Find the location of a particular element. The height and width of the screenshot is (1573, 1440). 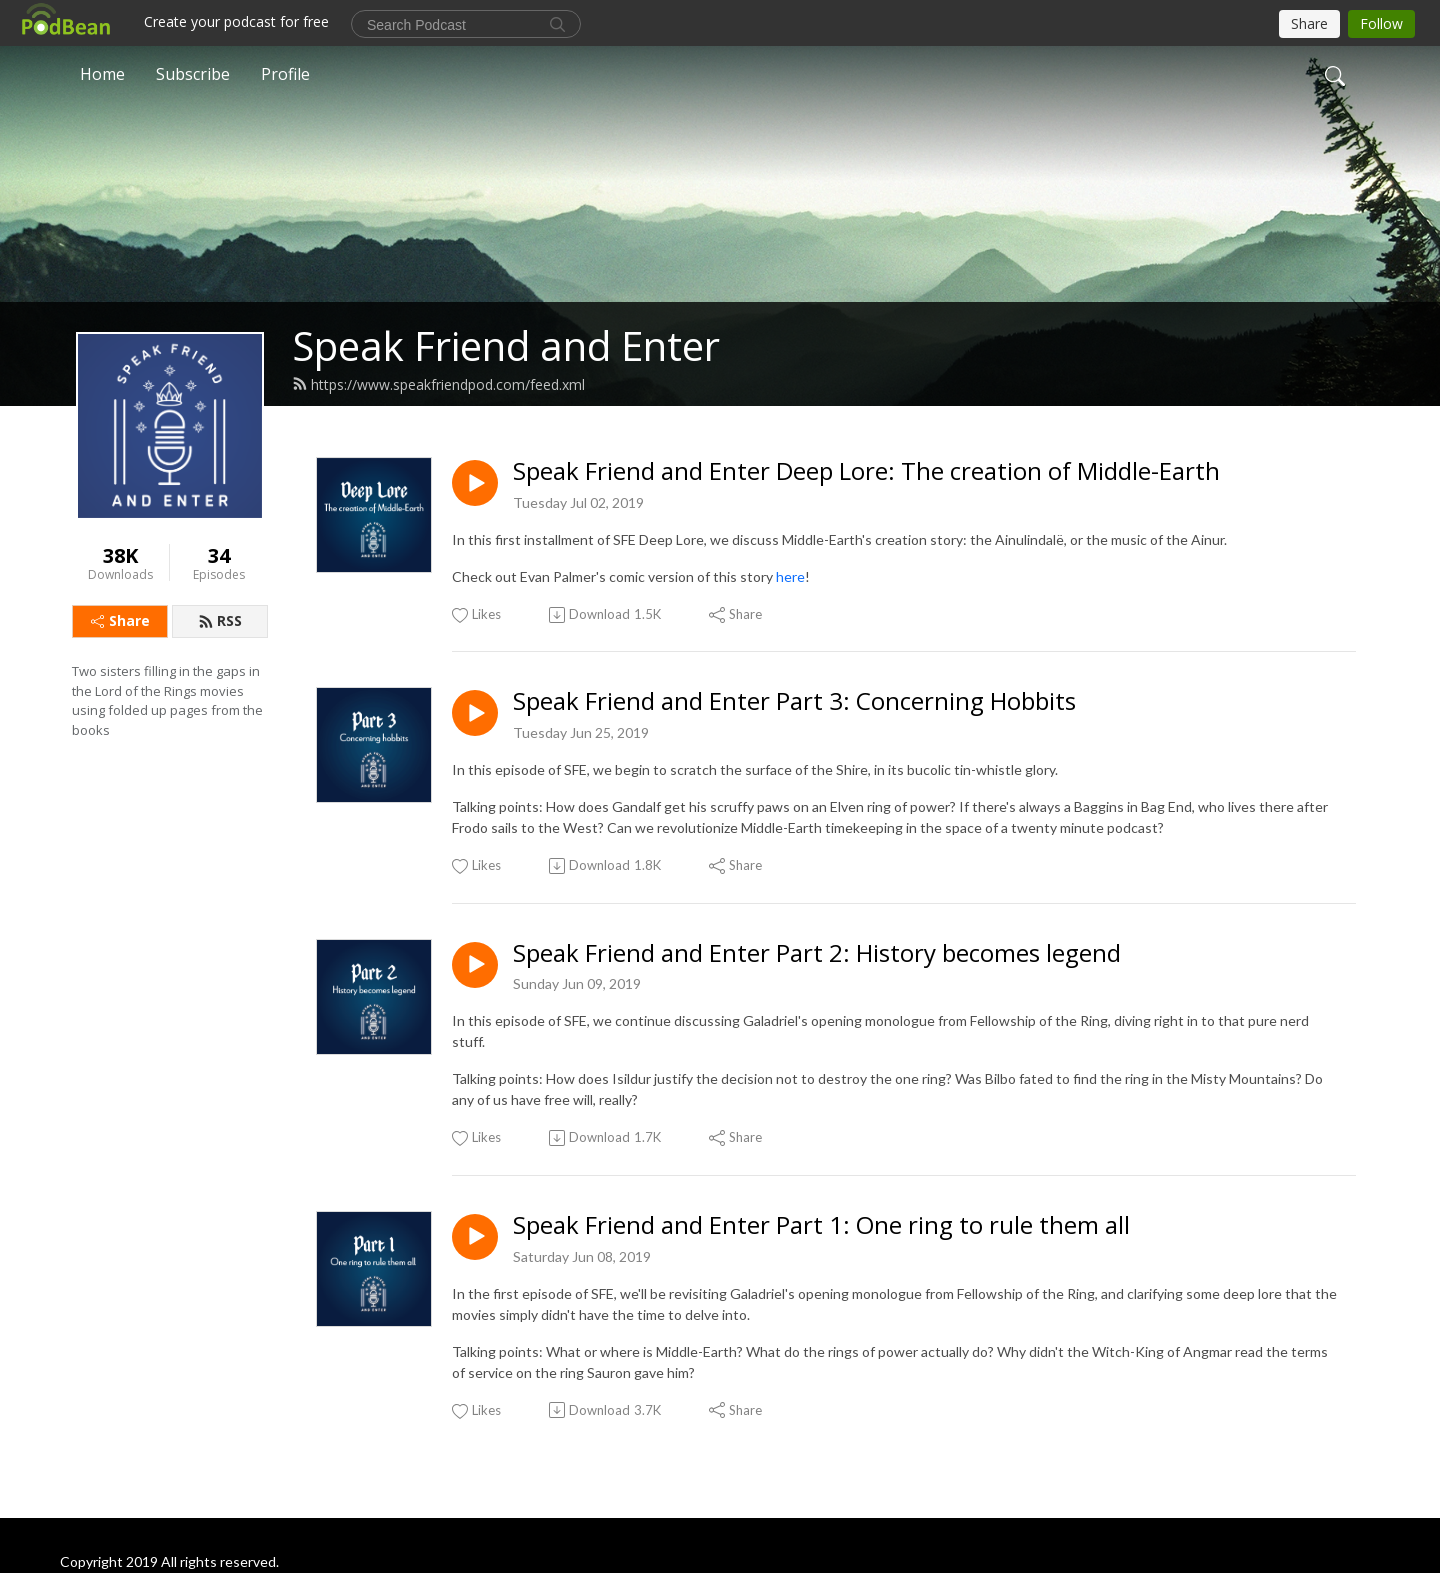

https://www.speakfriendpod.com/feed.xml is located at coordinates (438, 384).